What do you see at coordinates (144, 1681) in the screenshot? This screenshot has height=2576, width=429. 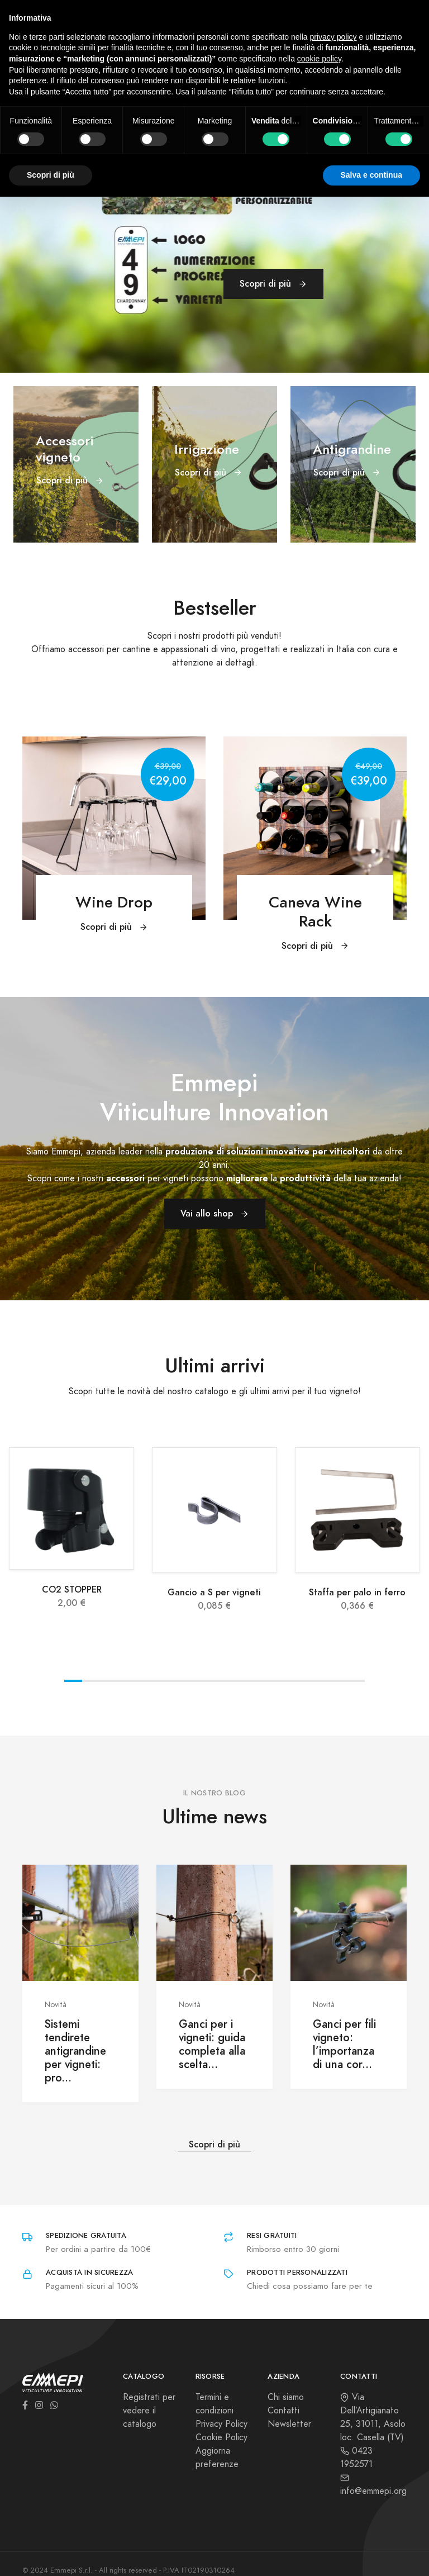 I see `View slide 5` at bounding box center [144, 1681].